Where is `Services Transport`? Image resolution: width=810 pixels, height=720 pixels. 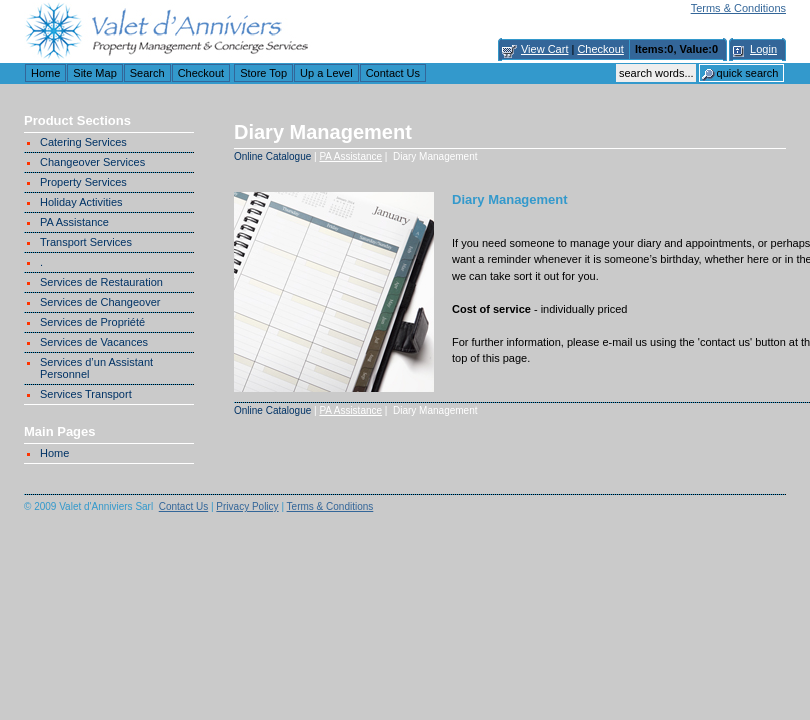 Services Transport is located at coordinates (86, 394).